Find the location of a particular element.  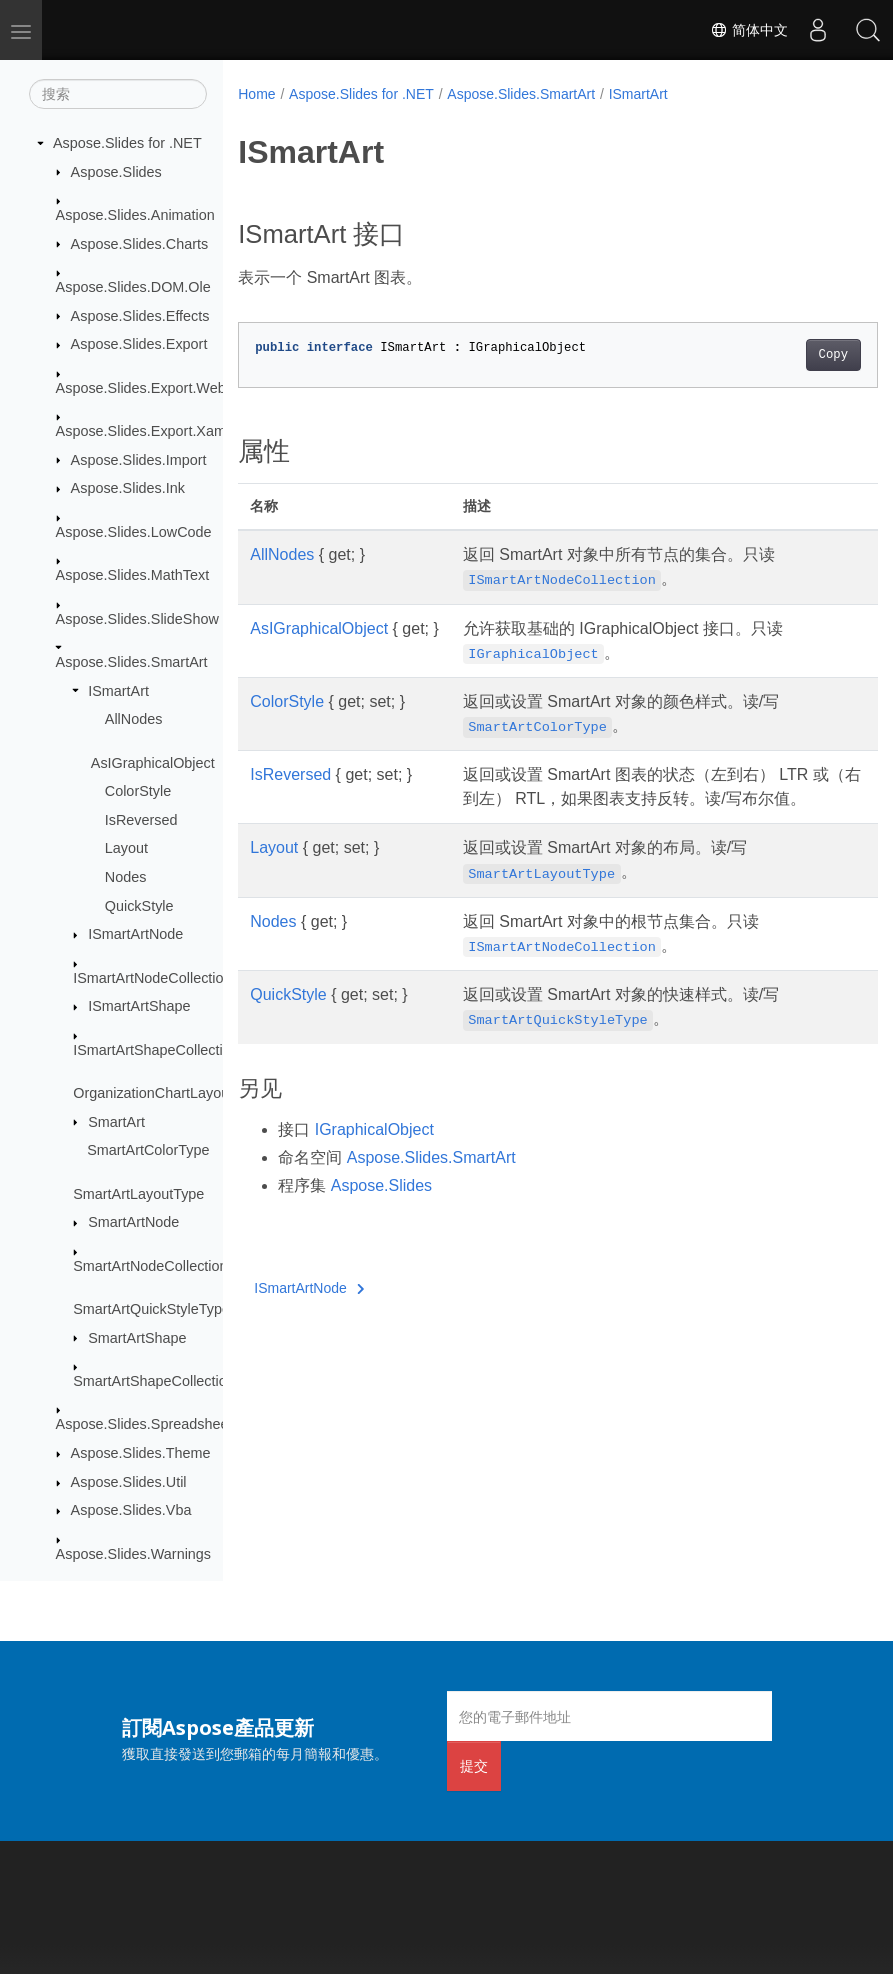

SmartArtQuickStyleType is located at coordinates (151, 1309).